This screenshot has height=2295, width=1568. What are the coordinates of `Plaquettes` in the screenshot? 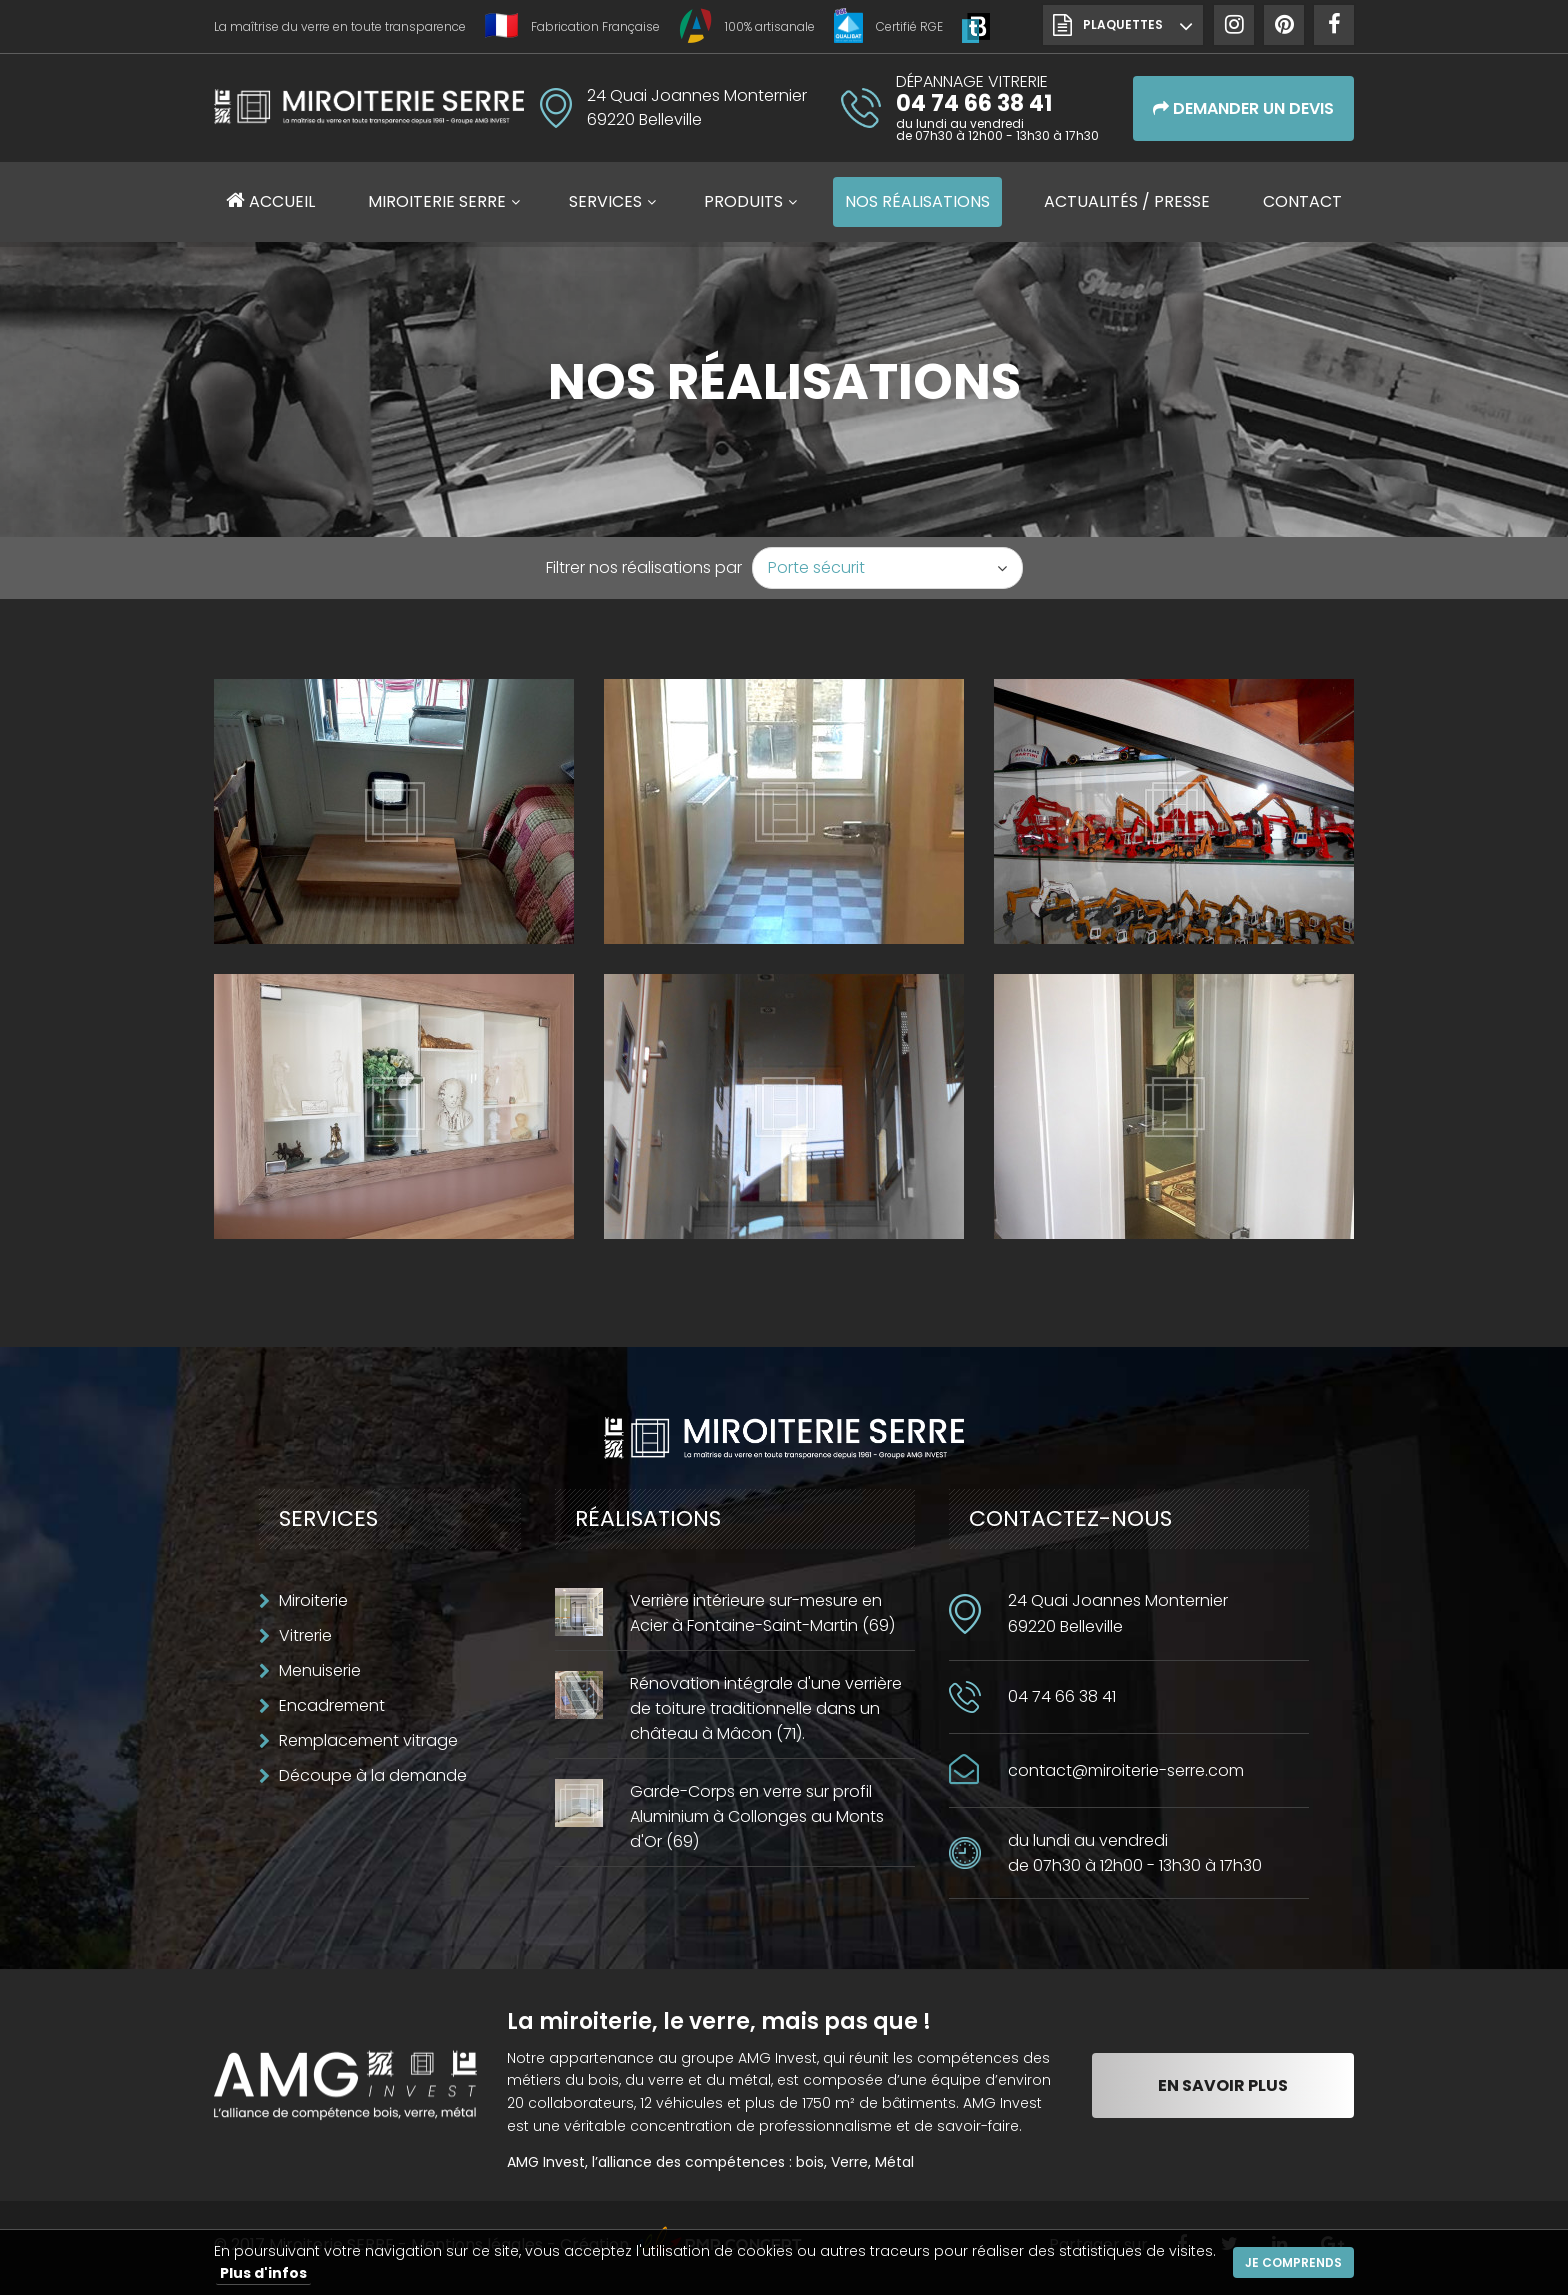 It's located at (1123, 24).